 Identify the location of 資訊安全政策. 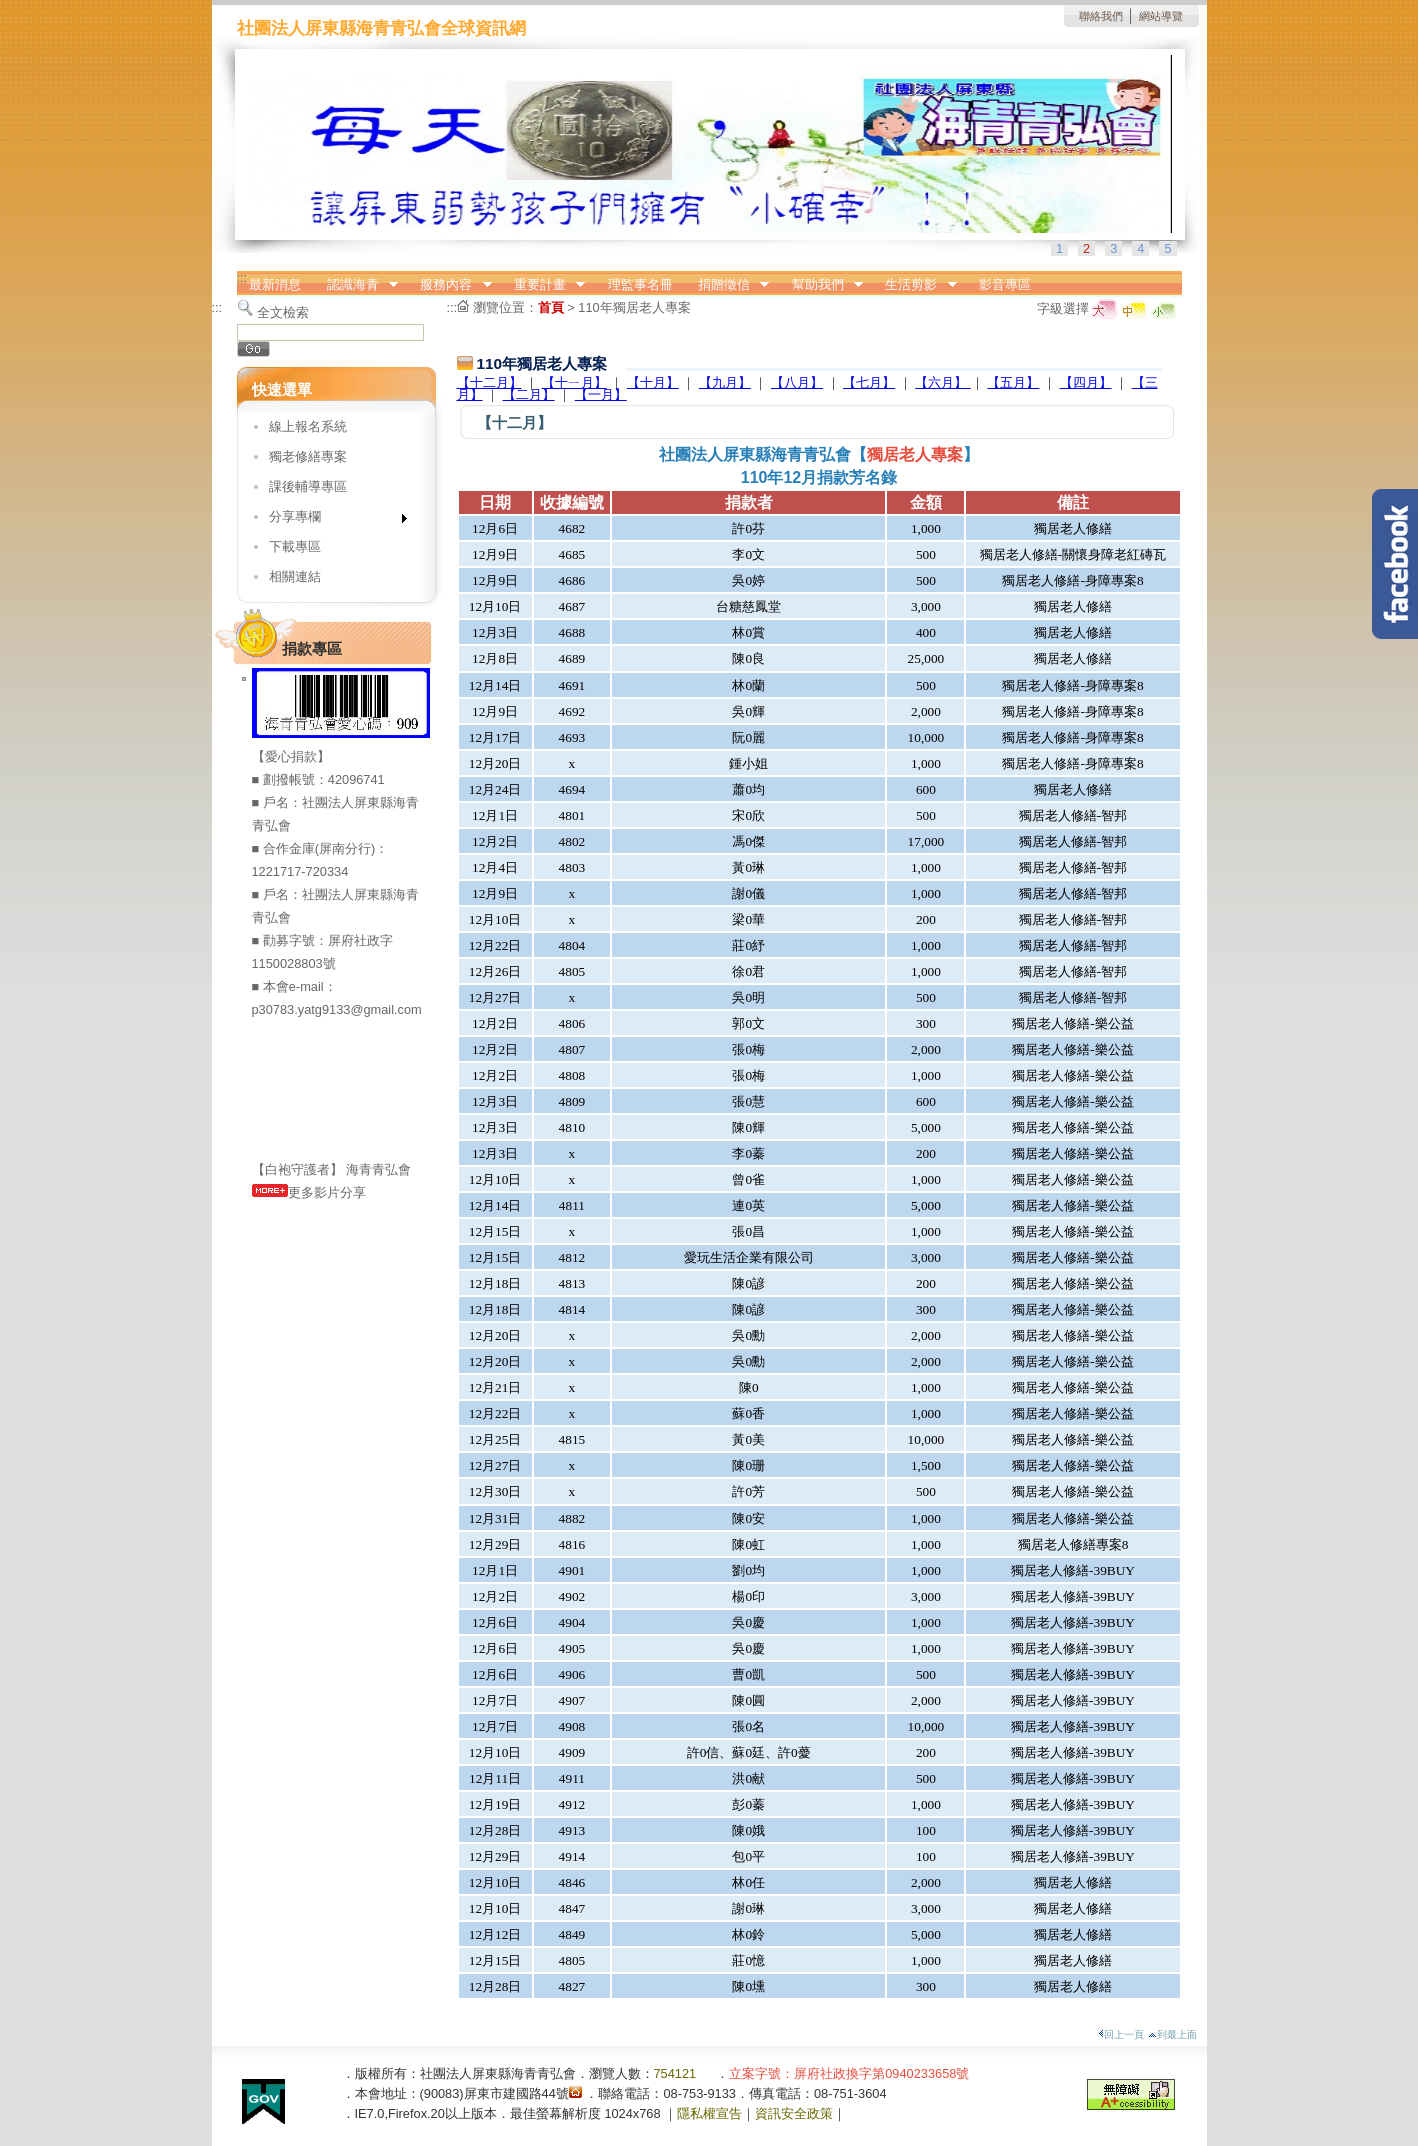
(794, 2113).